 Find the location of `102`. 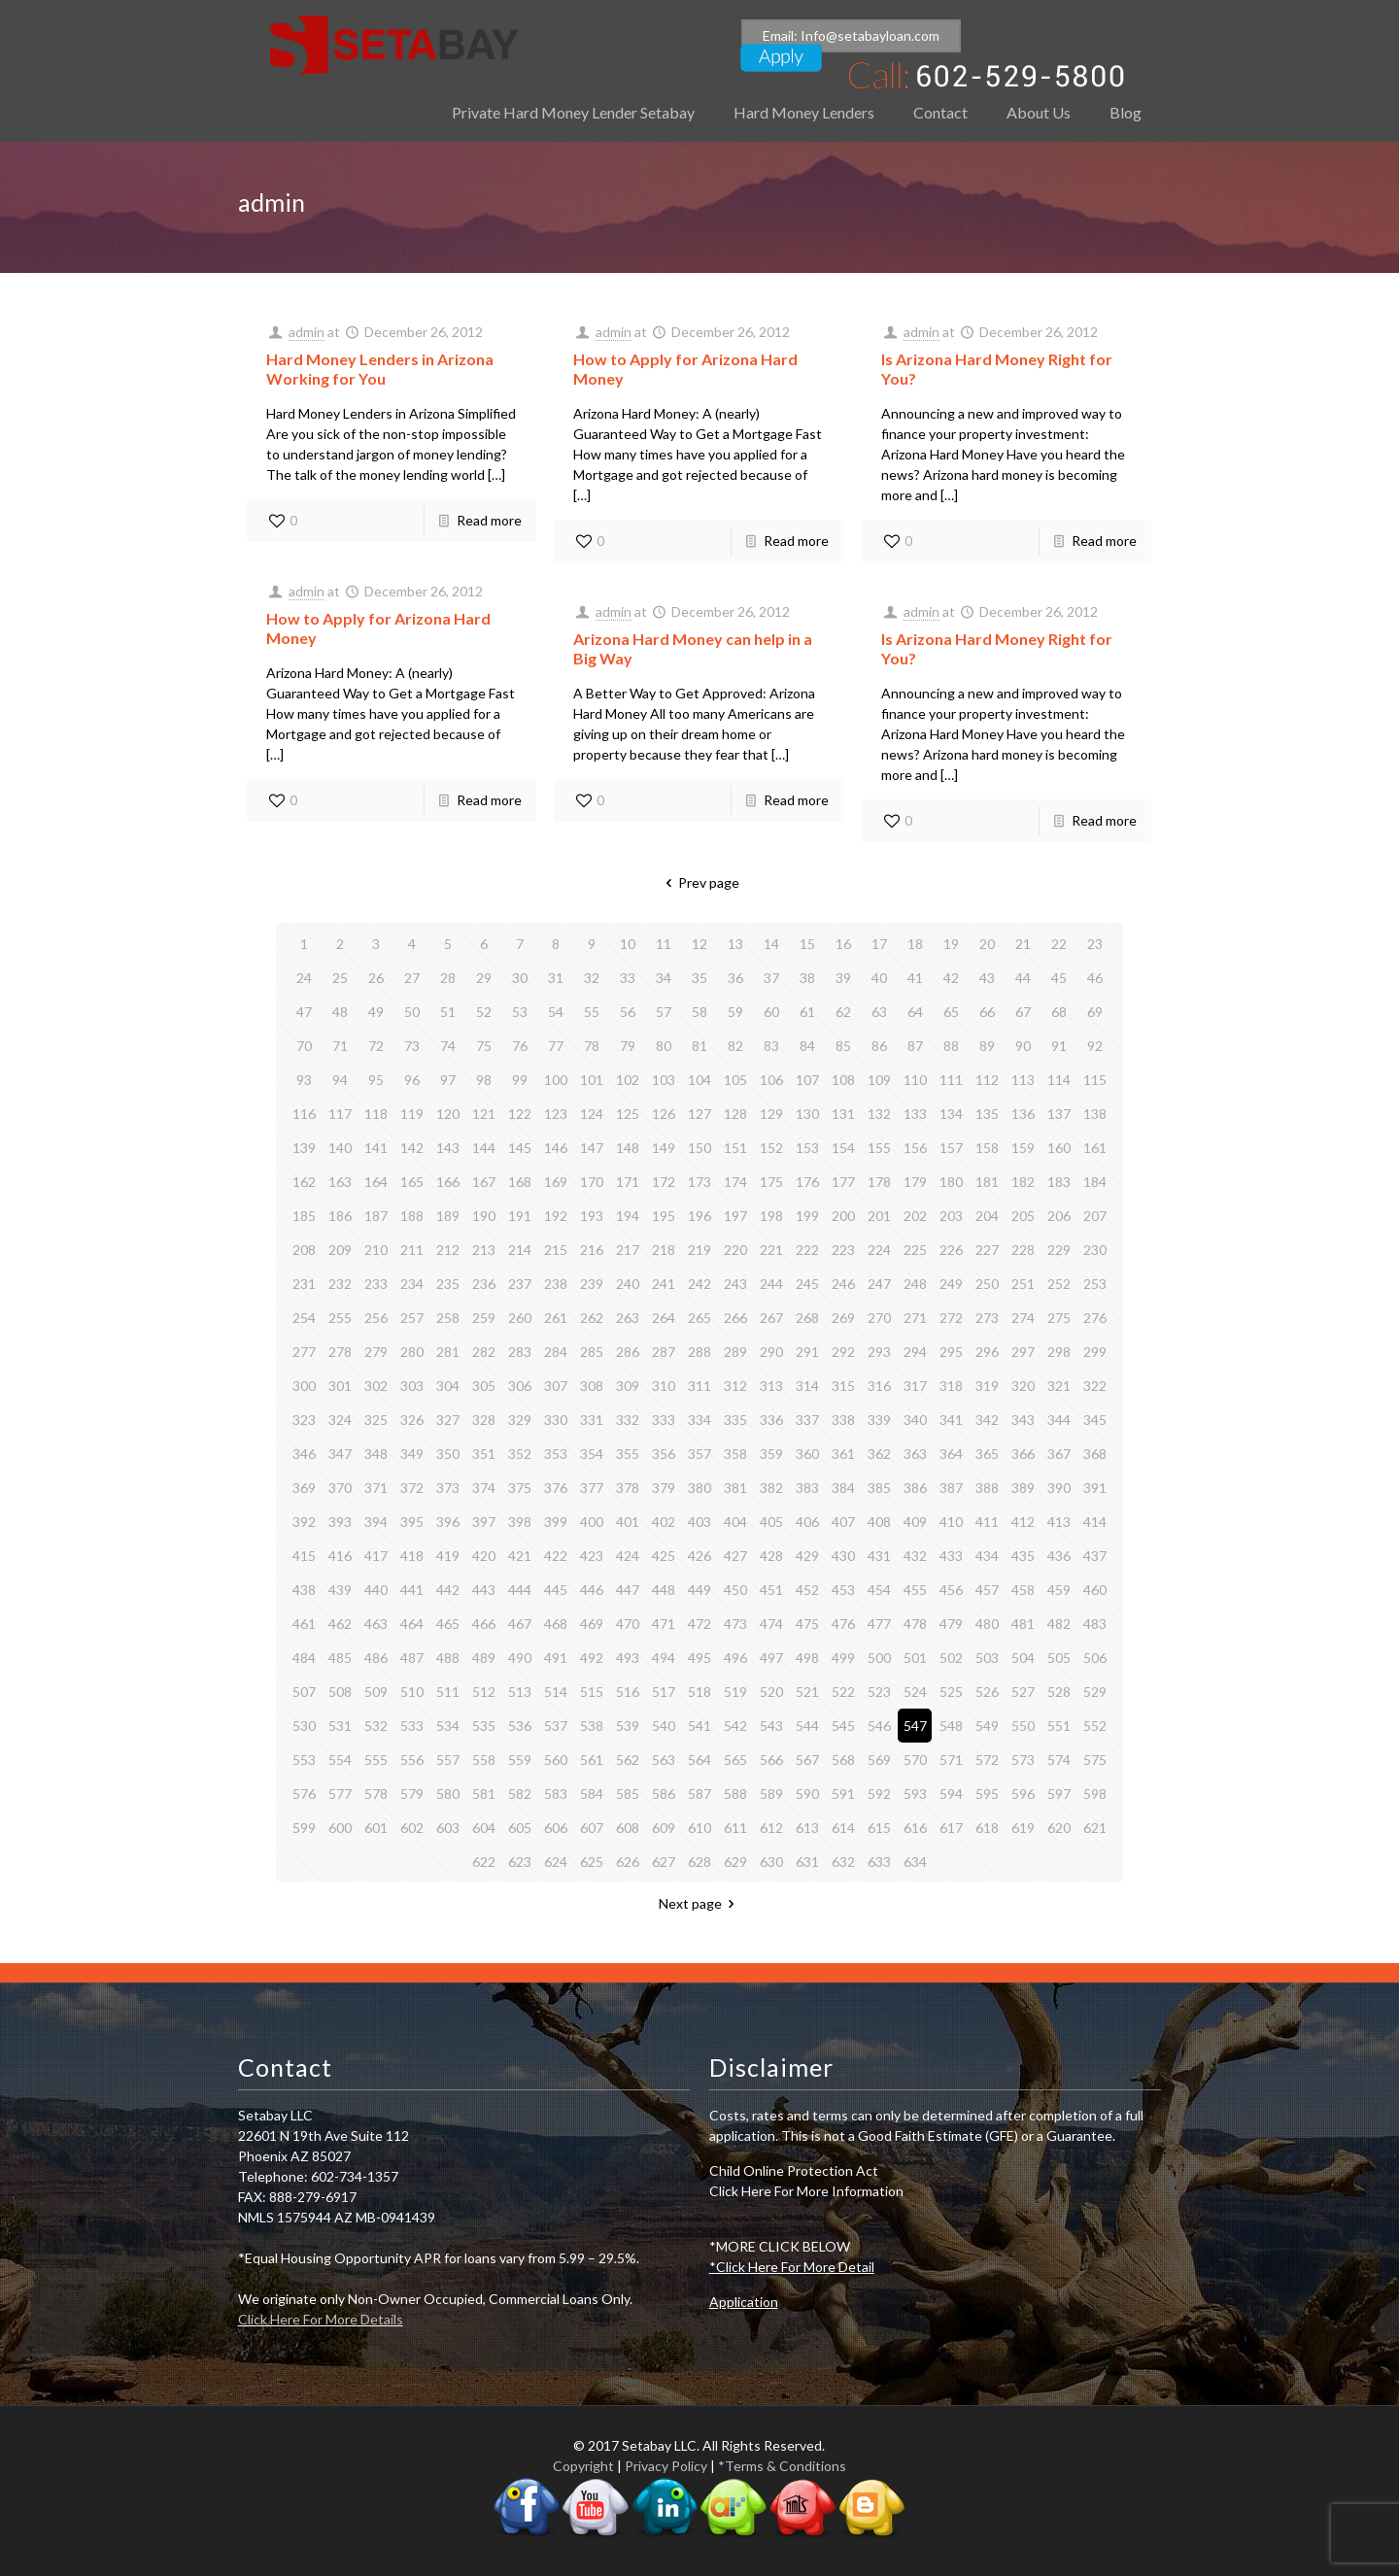

102 is located at coordinates (627, 1079).